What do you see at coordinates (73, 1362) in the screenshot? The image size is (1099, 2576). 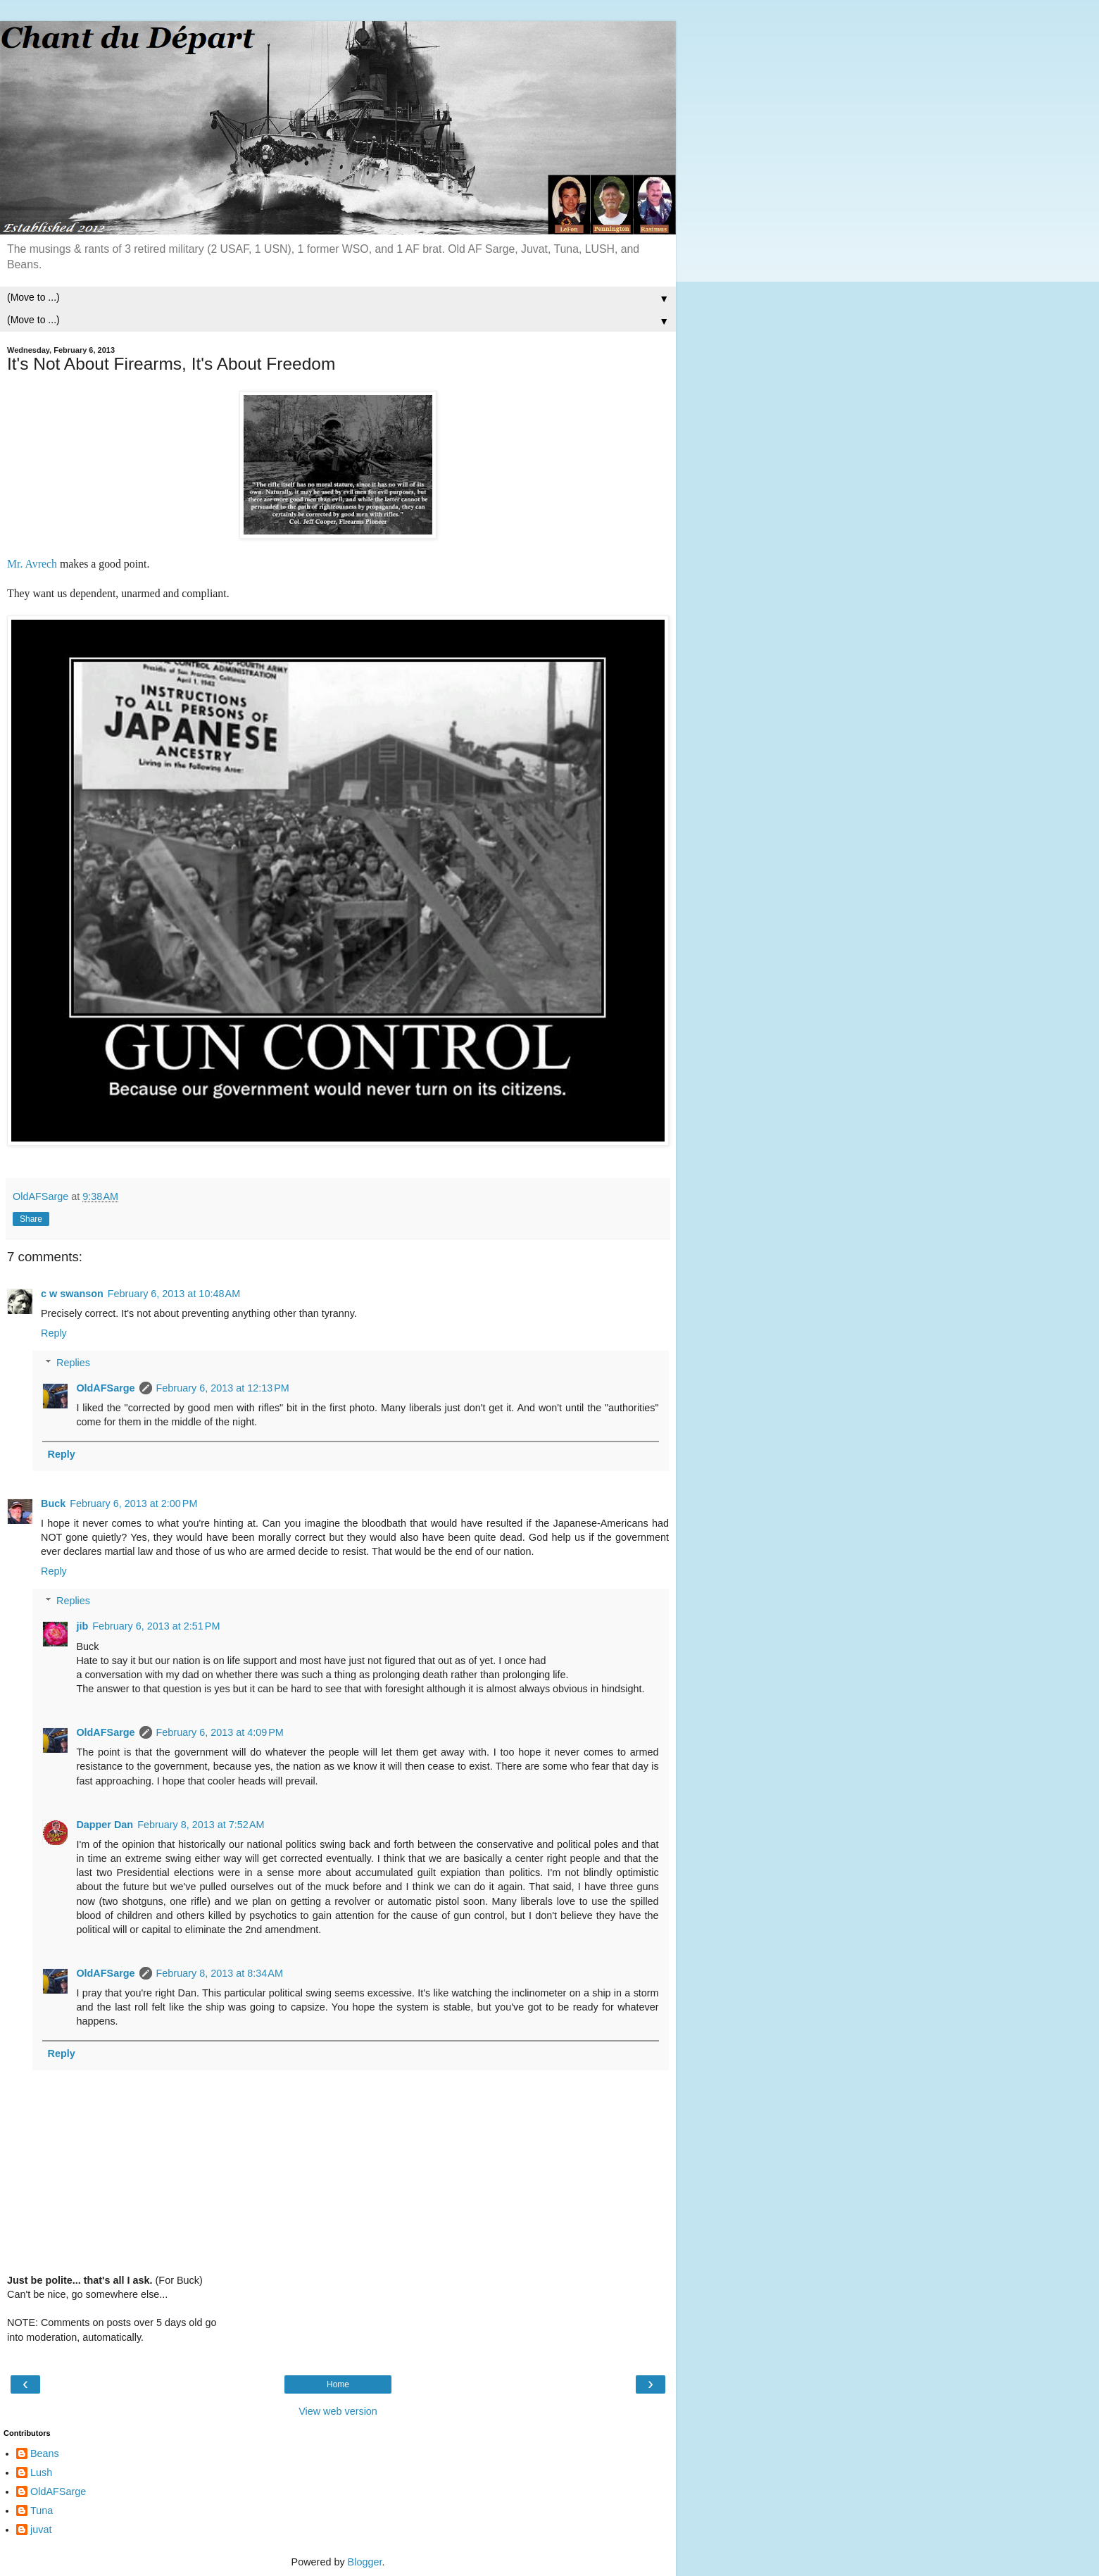 I see `Replies` at bounding box center [73, 1362].